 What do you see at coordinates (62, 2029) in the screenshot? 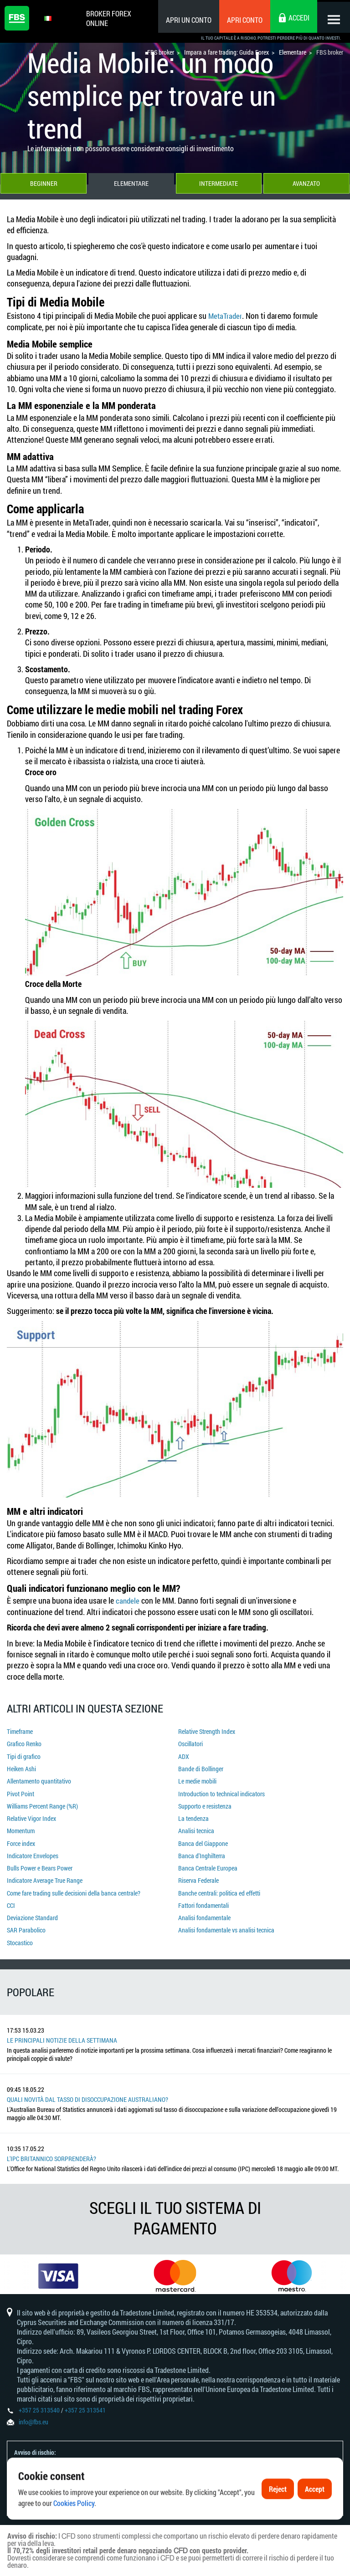
I see `Le principali notizie della settimana` at bounding box center [62, 2029].